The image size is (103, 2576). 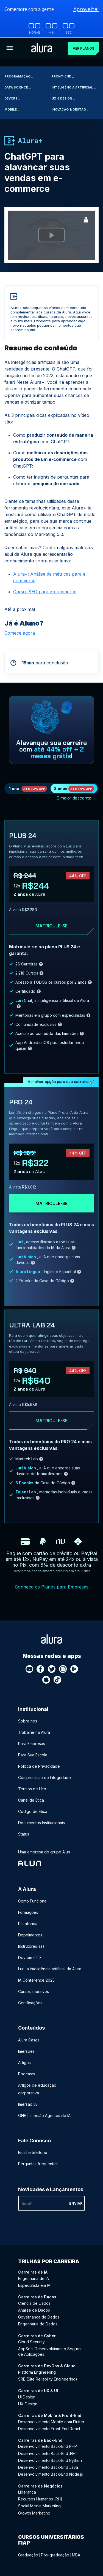 I want to click on Análise de Dados [Análise de Dados - Curso de Dados], so click(x=34, y=2309).